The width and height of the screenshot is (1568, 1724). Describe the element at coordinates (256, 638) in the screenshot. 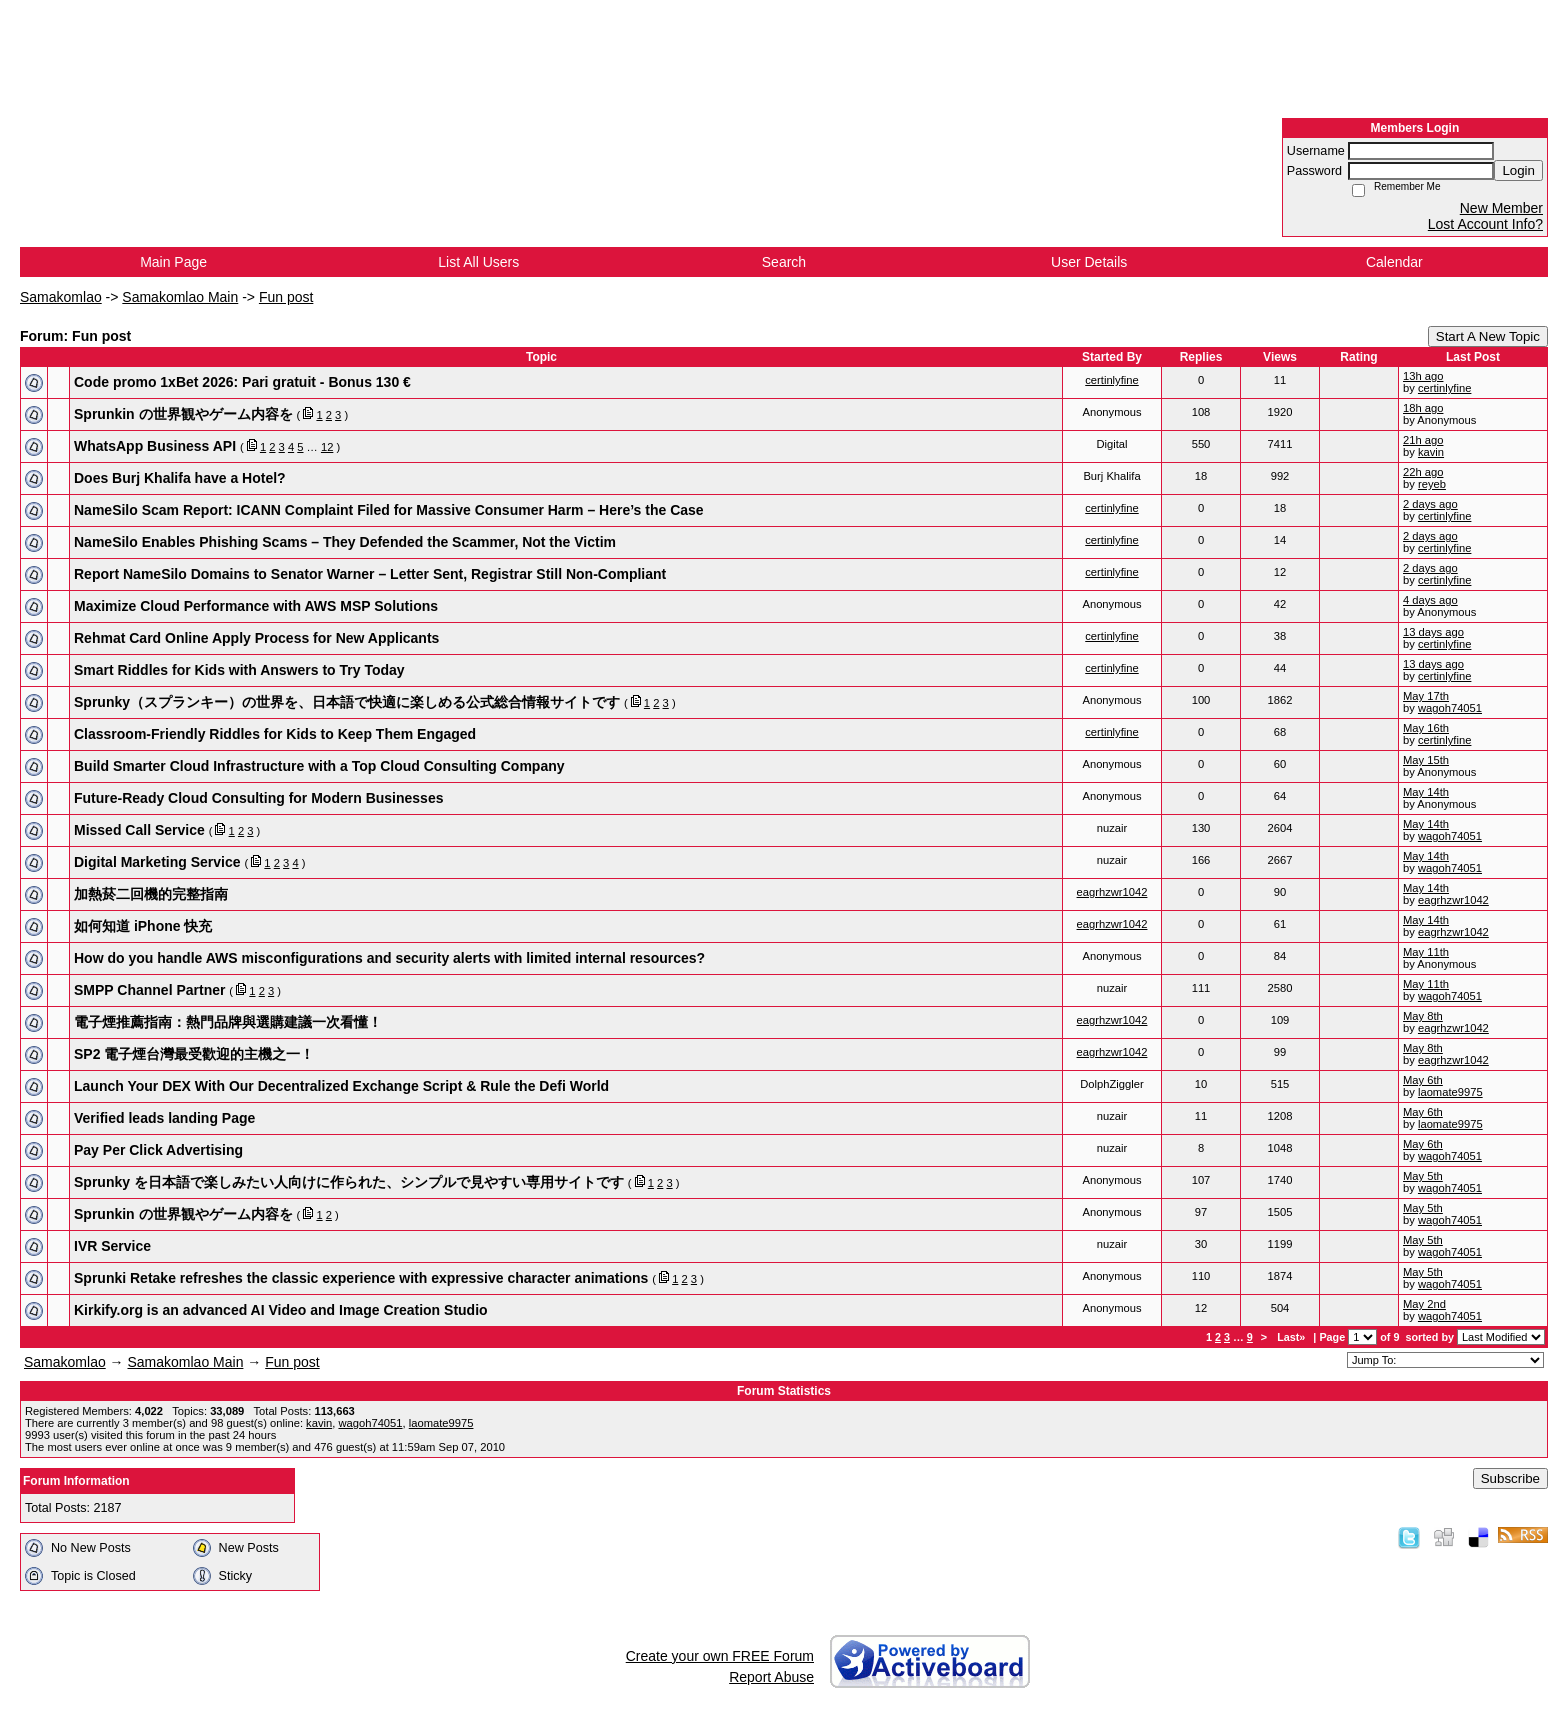

I see `Rehmat Card Online Apply Process for New Applicants` at that location.